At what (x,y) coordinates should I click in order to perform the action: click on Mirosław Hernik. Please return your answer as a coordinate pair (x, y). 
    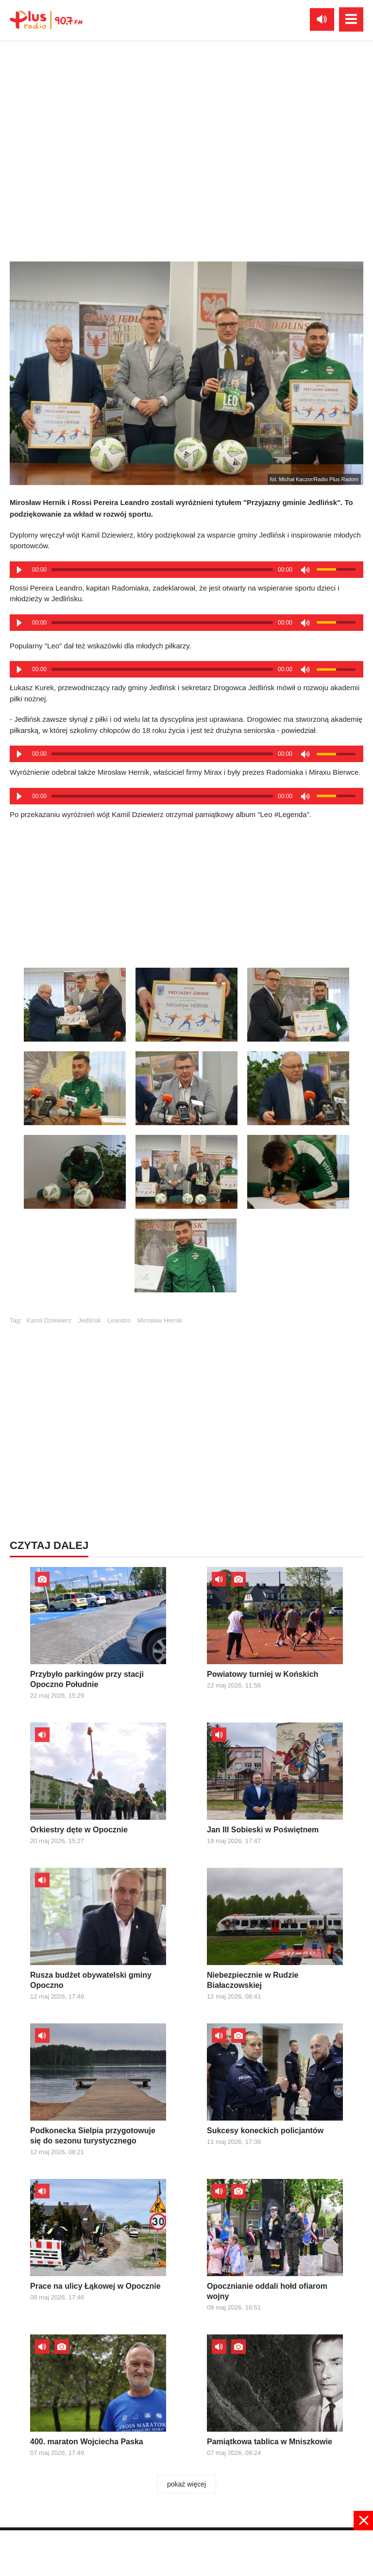
    Looking at the image, I should click on (159, 1320).